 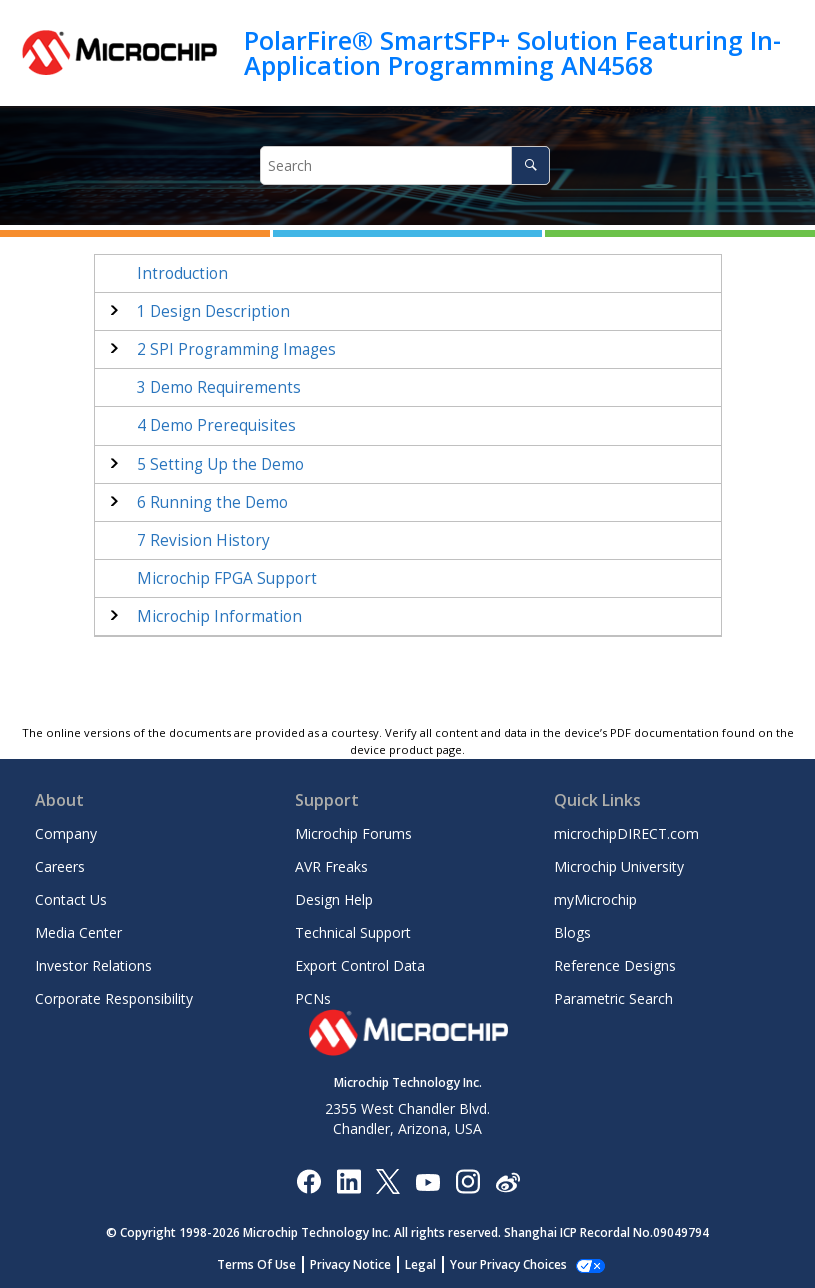 What do you see at coordinates (203, 540) in the screenshot?
I see `Revision History` at bounding box center [203, 540].